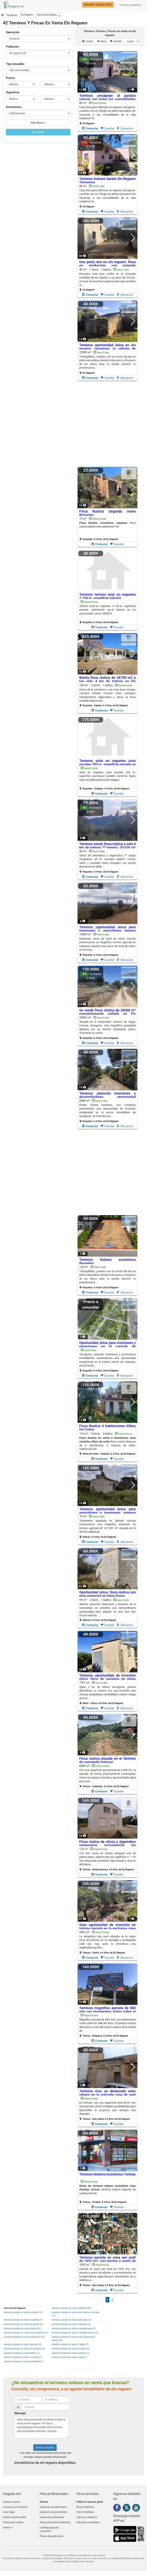 This screenshot has width=147, height=2576. What do you see at coordinates (107, 1760) in the screenshot?
I see `Finca rústica situada en el término de campredó (tortosa)` at bounding box center [107, 1760].